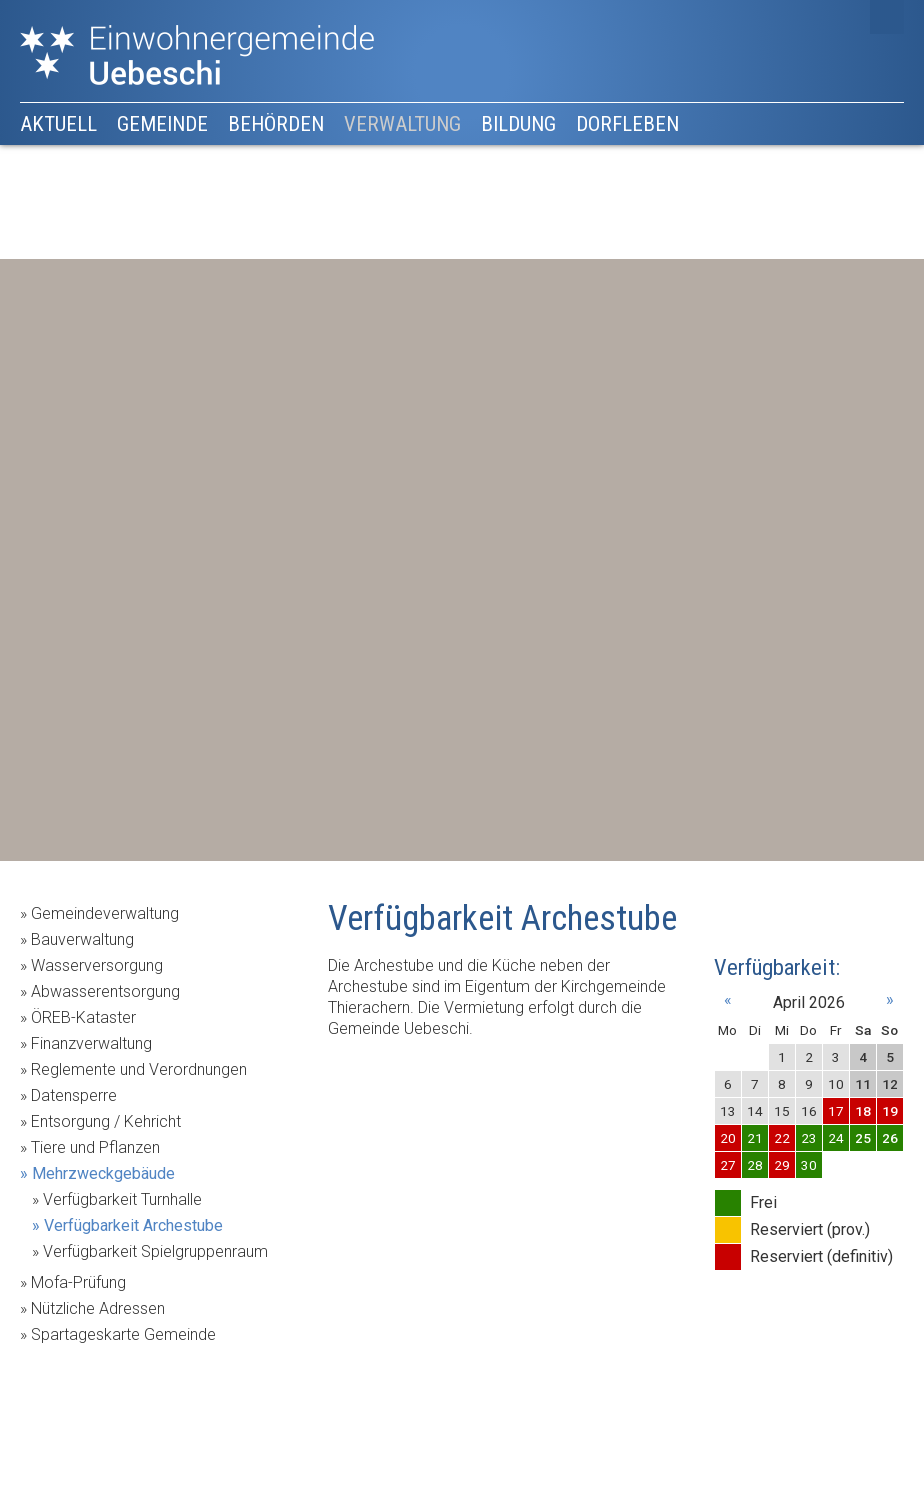 Image resolution: width=924 pixels, height=1494 pixels. Describe the element at coordinates (105, 913) in the screenshot. I see `Gemeindeverwaltung` at that location.